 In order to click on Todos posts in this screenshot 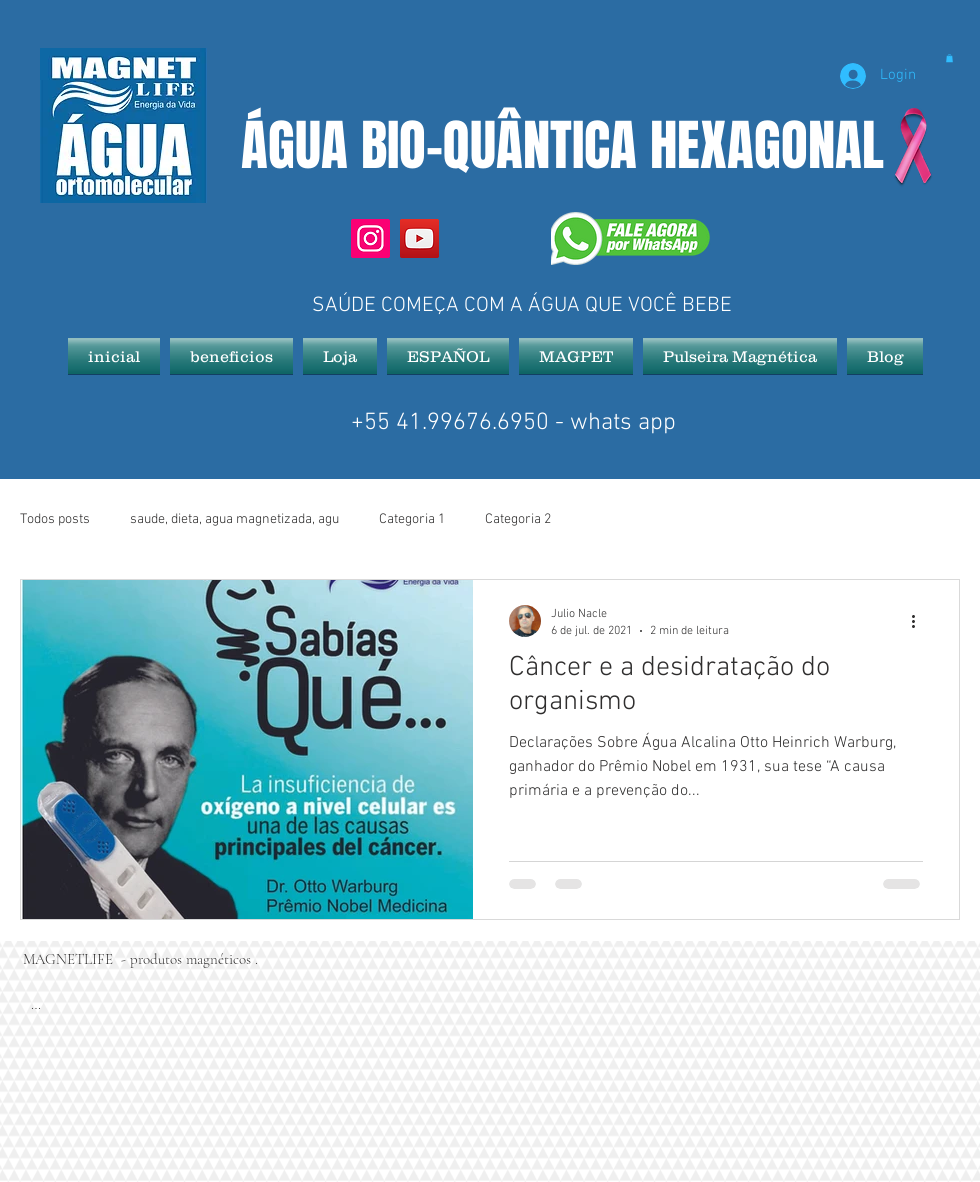, I will do `click(55, 519)`.